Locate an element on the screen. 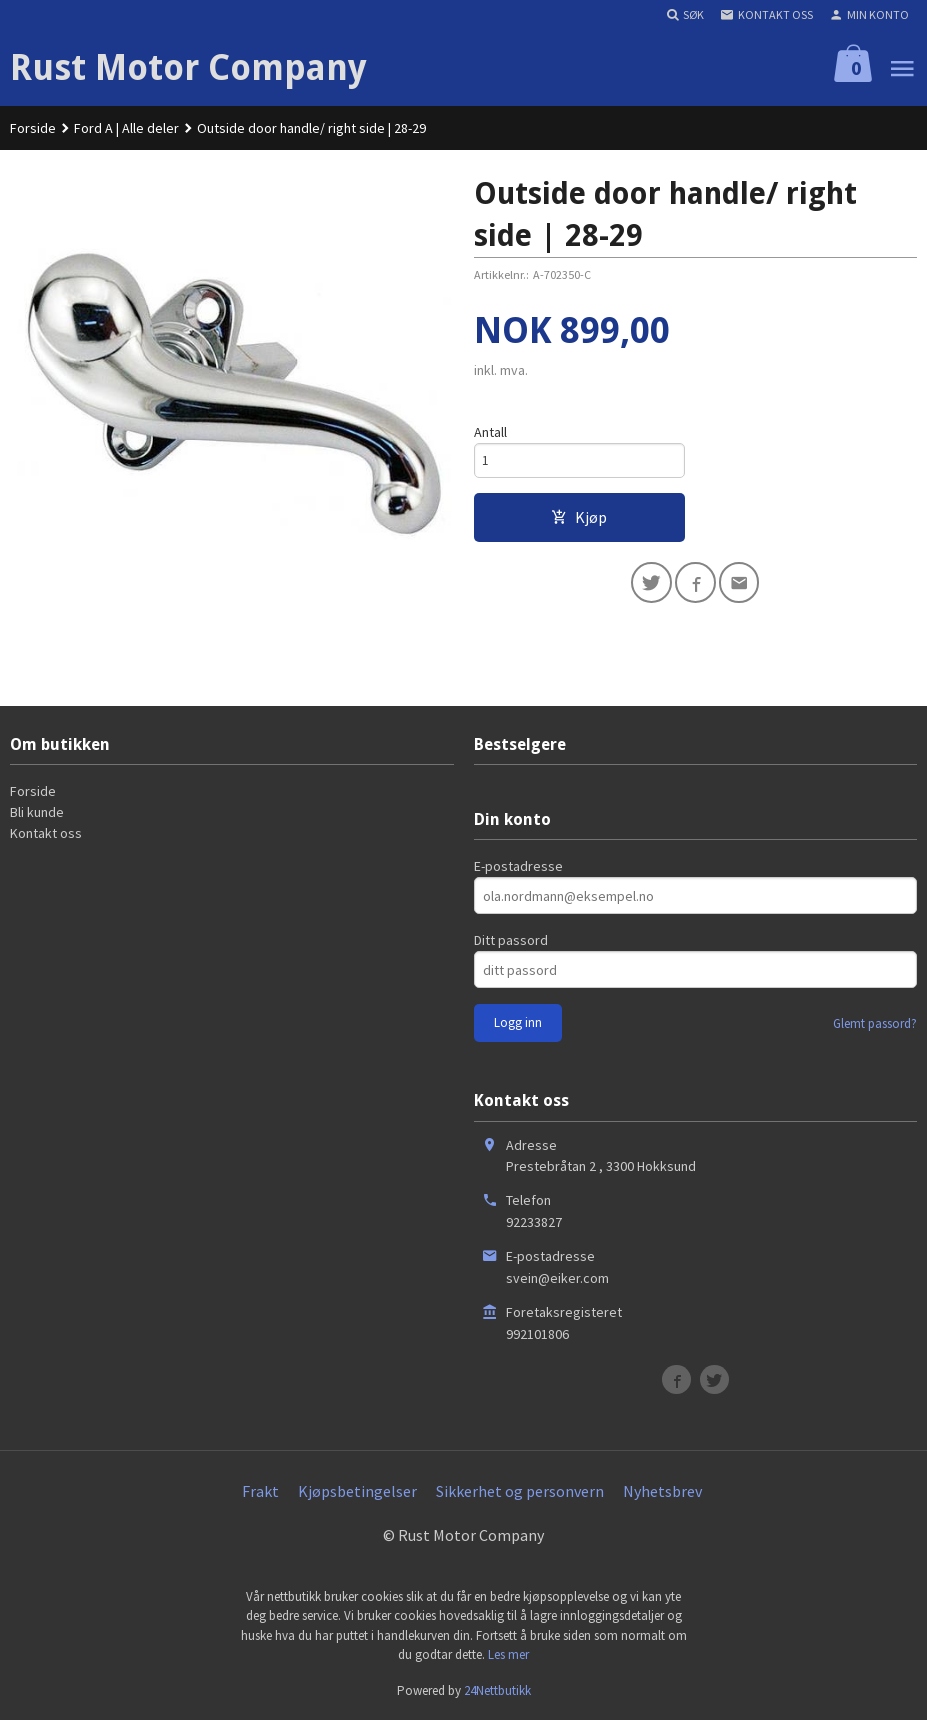 Image resolution: width=927 pixels, height=1720 pixels. Glemt passord? is located at coordinates (875, 1023).